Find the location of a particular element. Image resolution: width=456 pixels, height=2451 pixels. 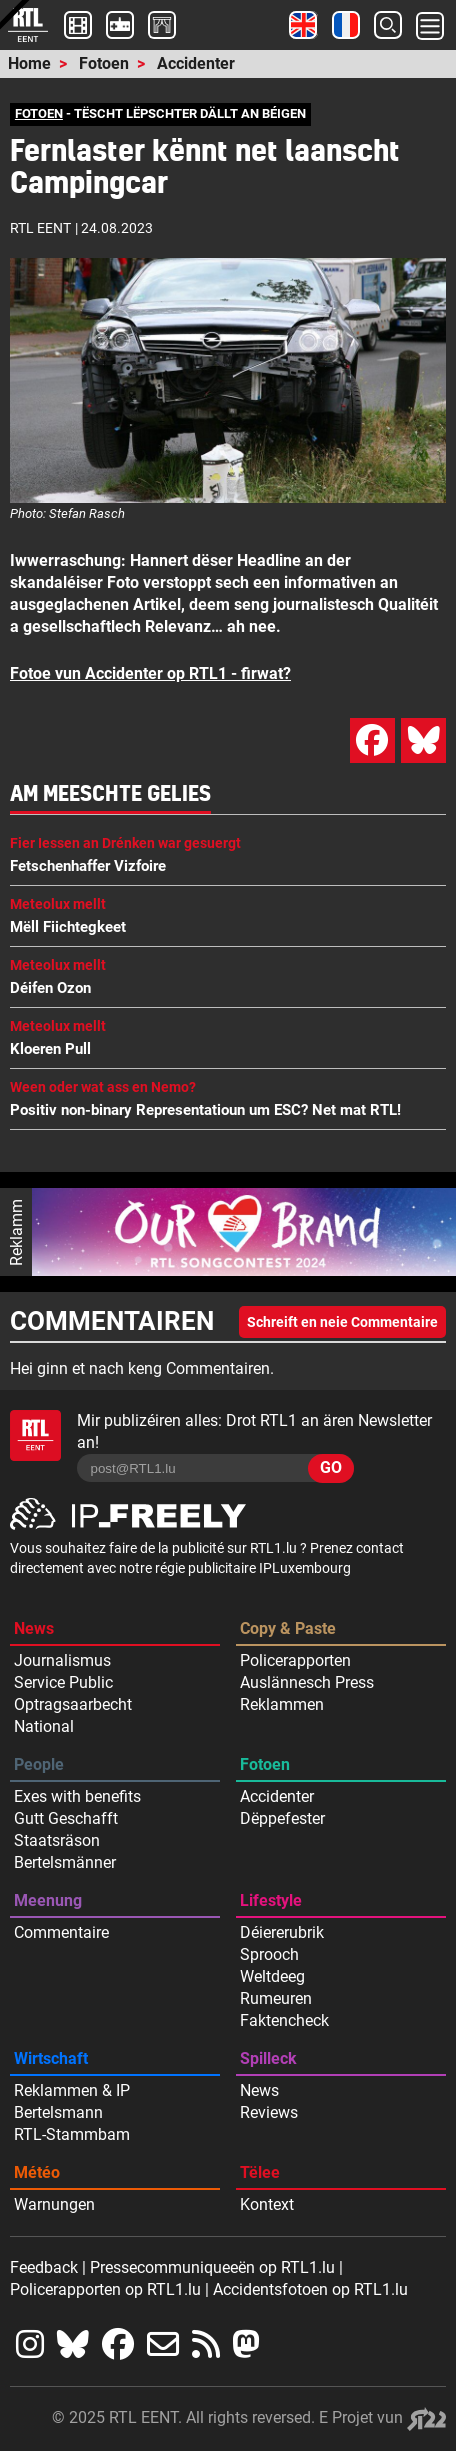

Déiererubrik is located at coordinates (282, 1932).